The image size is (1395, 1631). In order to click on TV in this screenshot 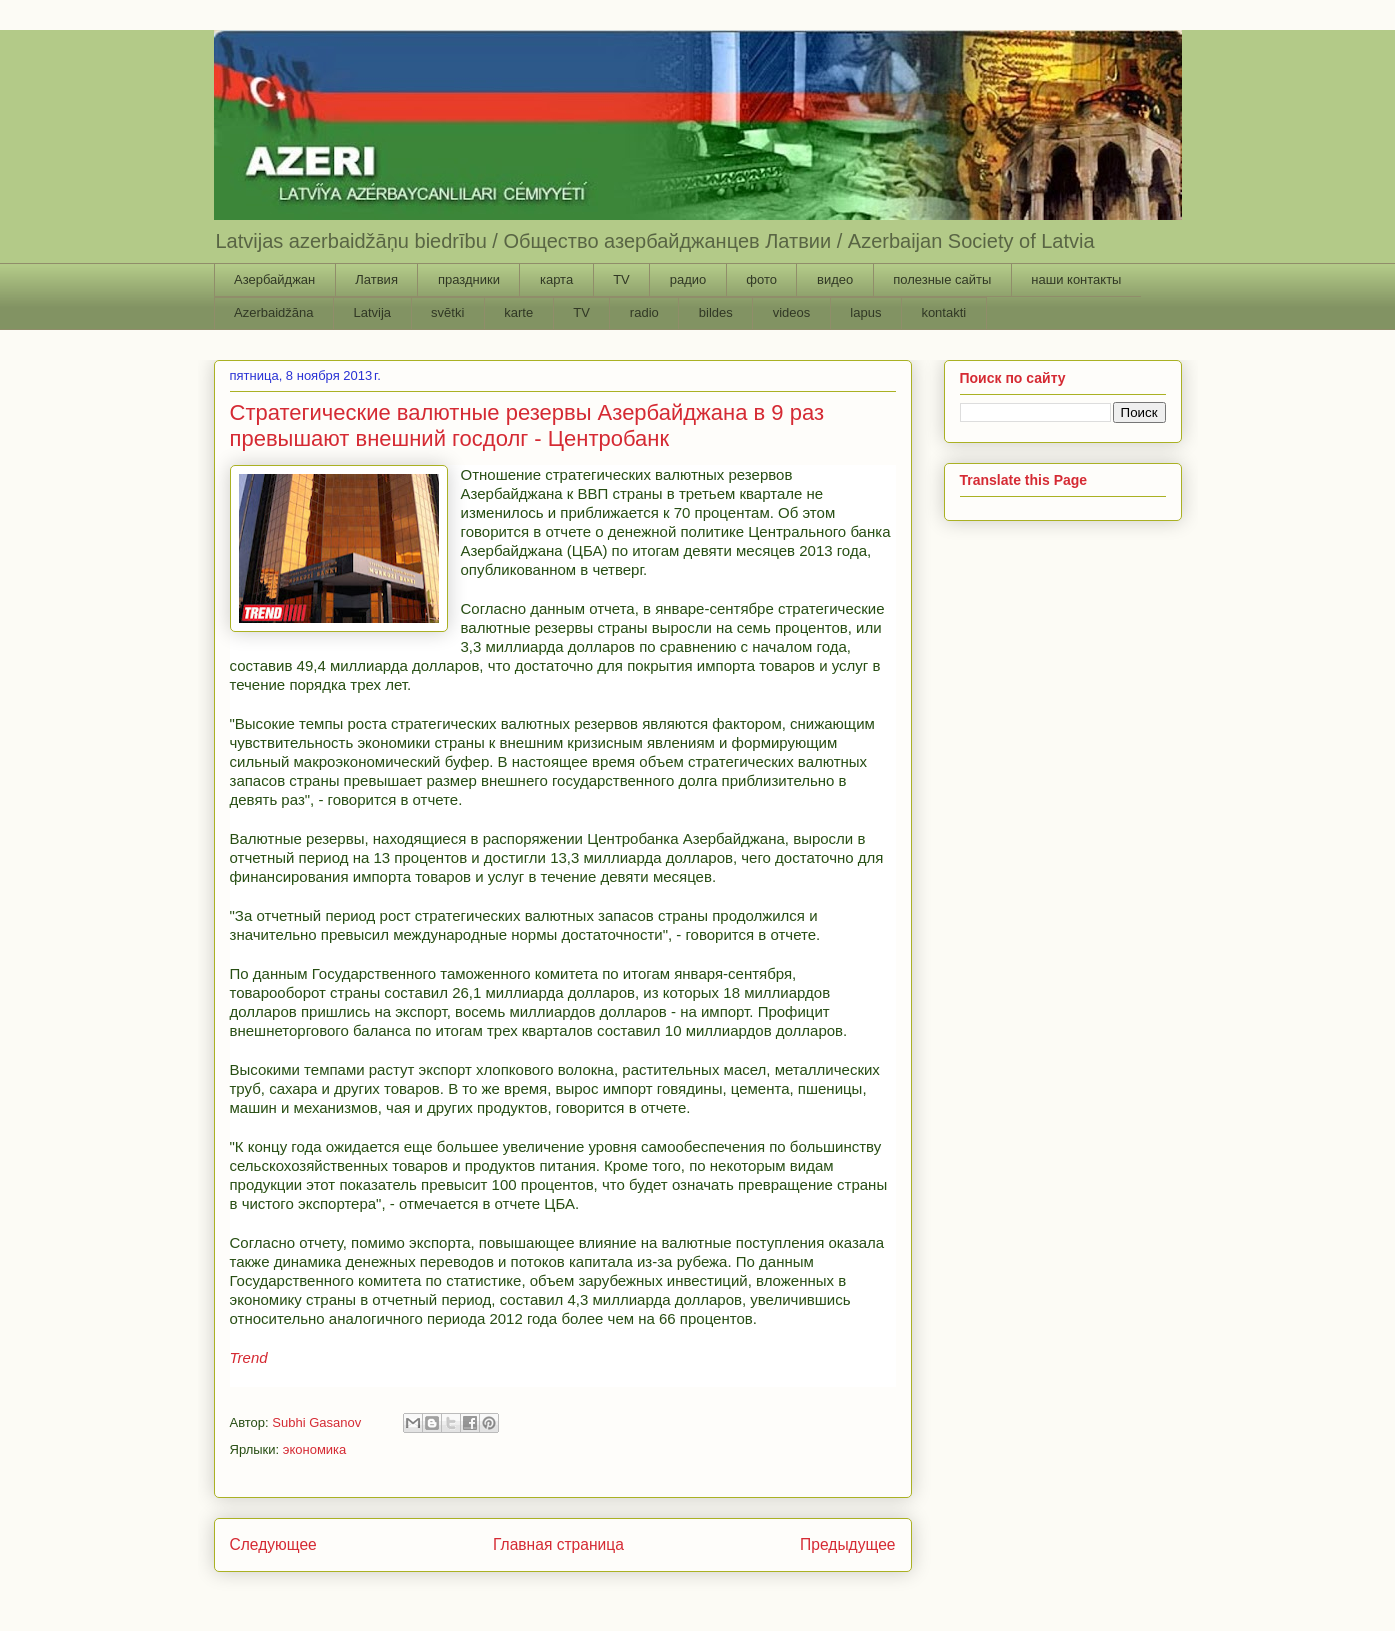, I will do `click(621, 279)`.